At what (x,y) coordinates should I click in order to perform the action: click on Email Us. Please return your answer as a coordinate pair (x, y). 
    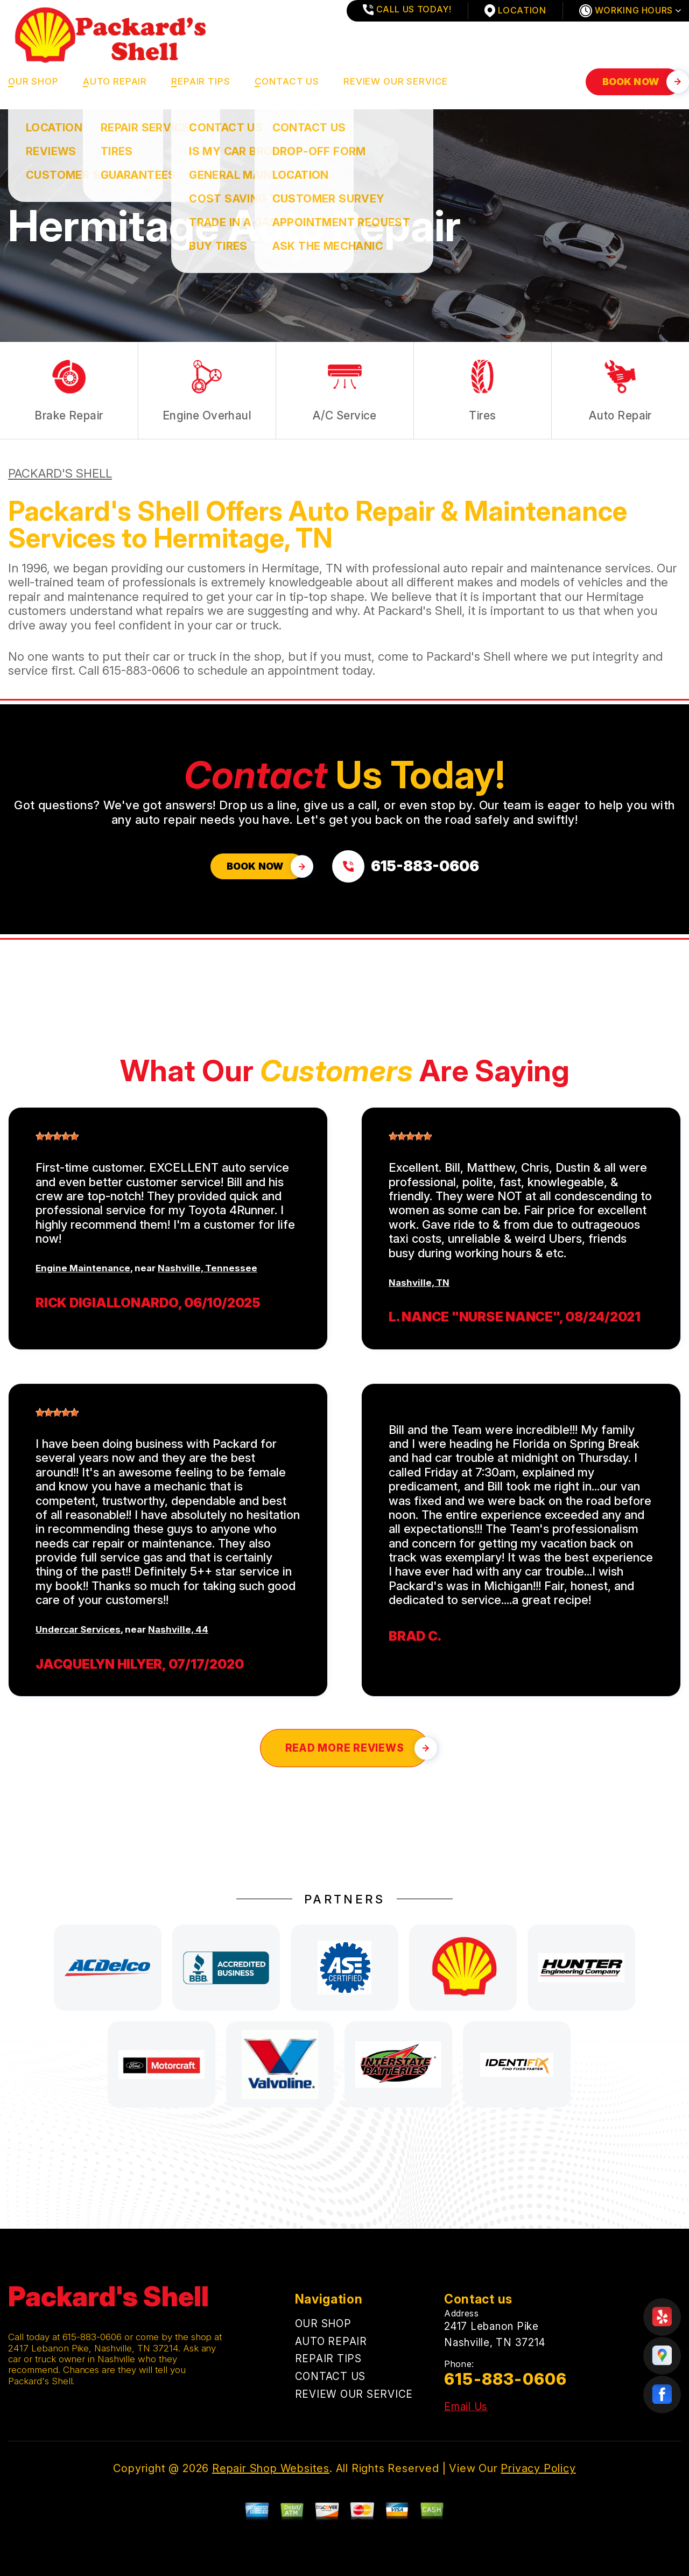
    Looking at the image, I should click on (466, 2407).